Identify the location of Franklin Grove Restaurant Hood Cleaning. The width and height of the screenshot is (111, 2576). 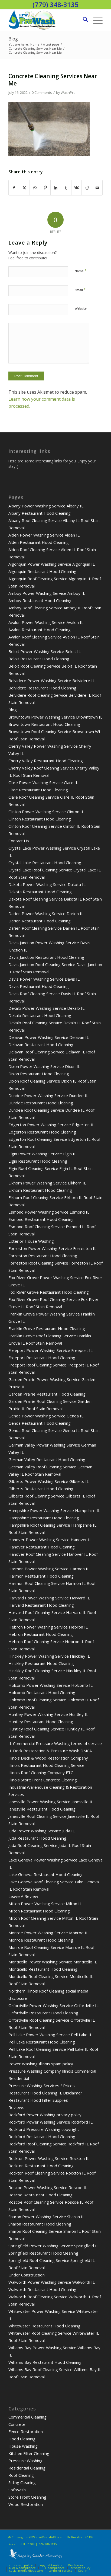
(46, 1328).